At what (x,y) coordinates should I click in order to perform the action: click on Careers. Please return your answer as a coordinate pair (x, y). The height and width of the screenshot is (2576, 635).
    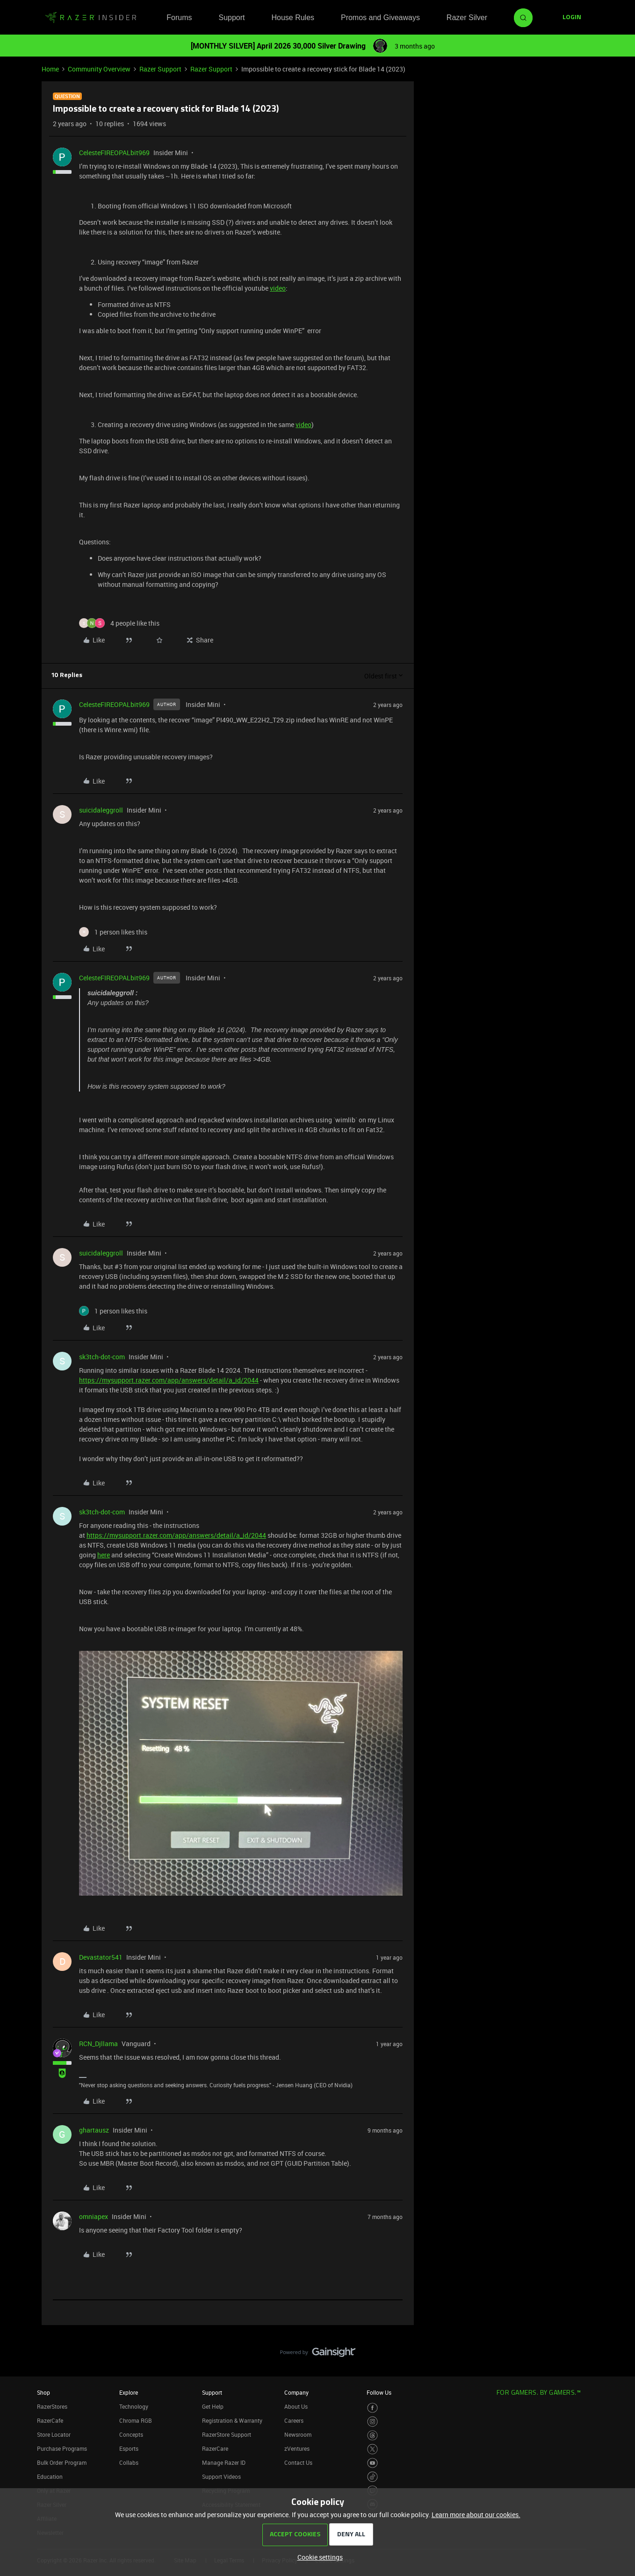
    Looking at the image, I should click on (293, 2420).